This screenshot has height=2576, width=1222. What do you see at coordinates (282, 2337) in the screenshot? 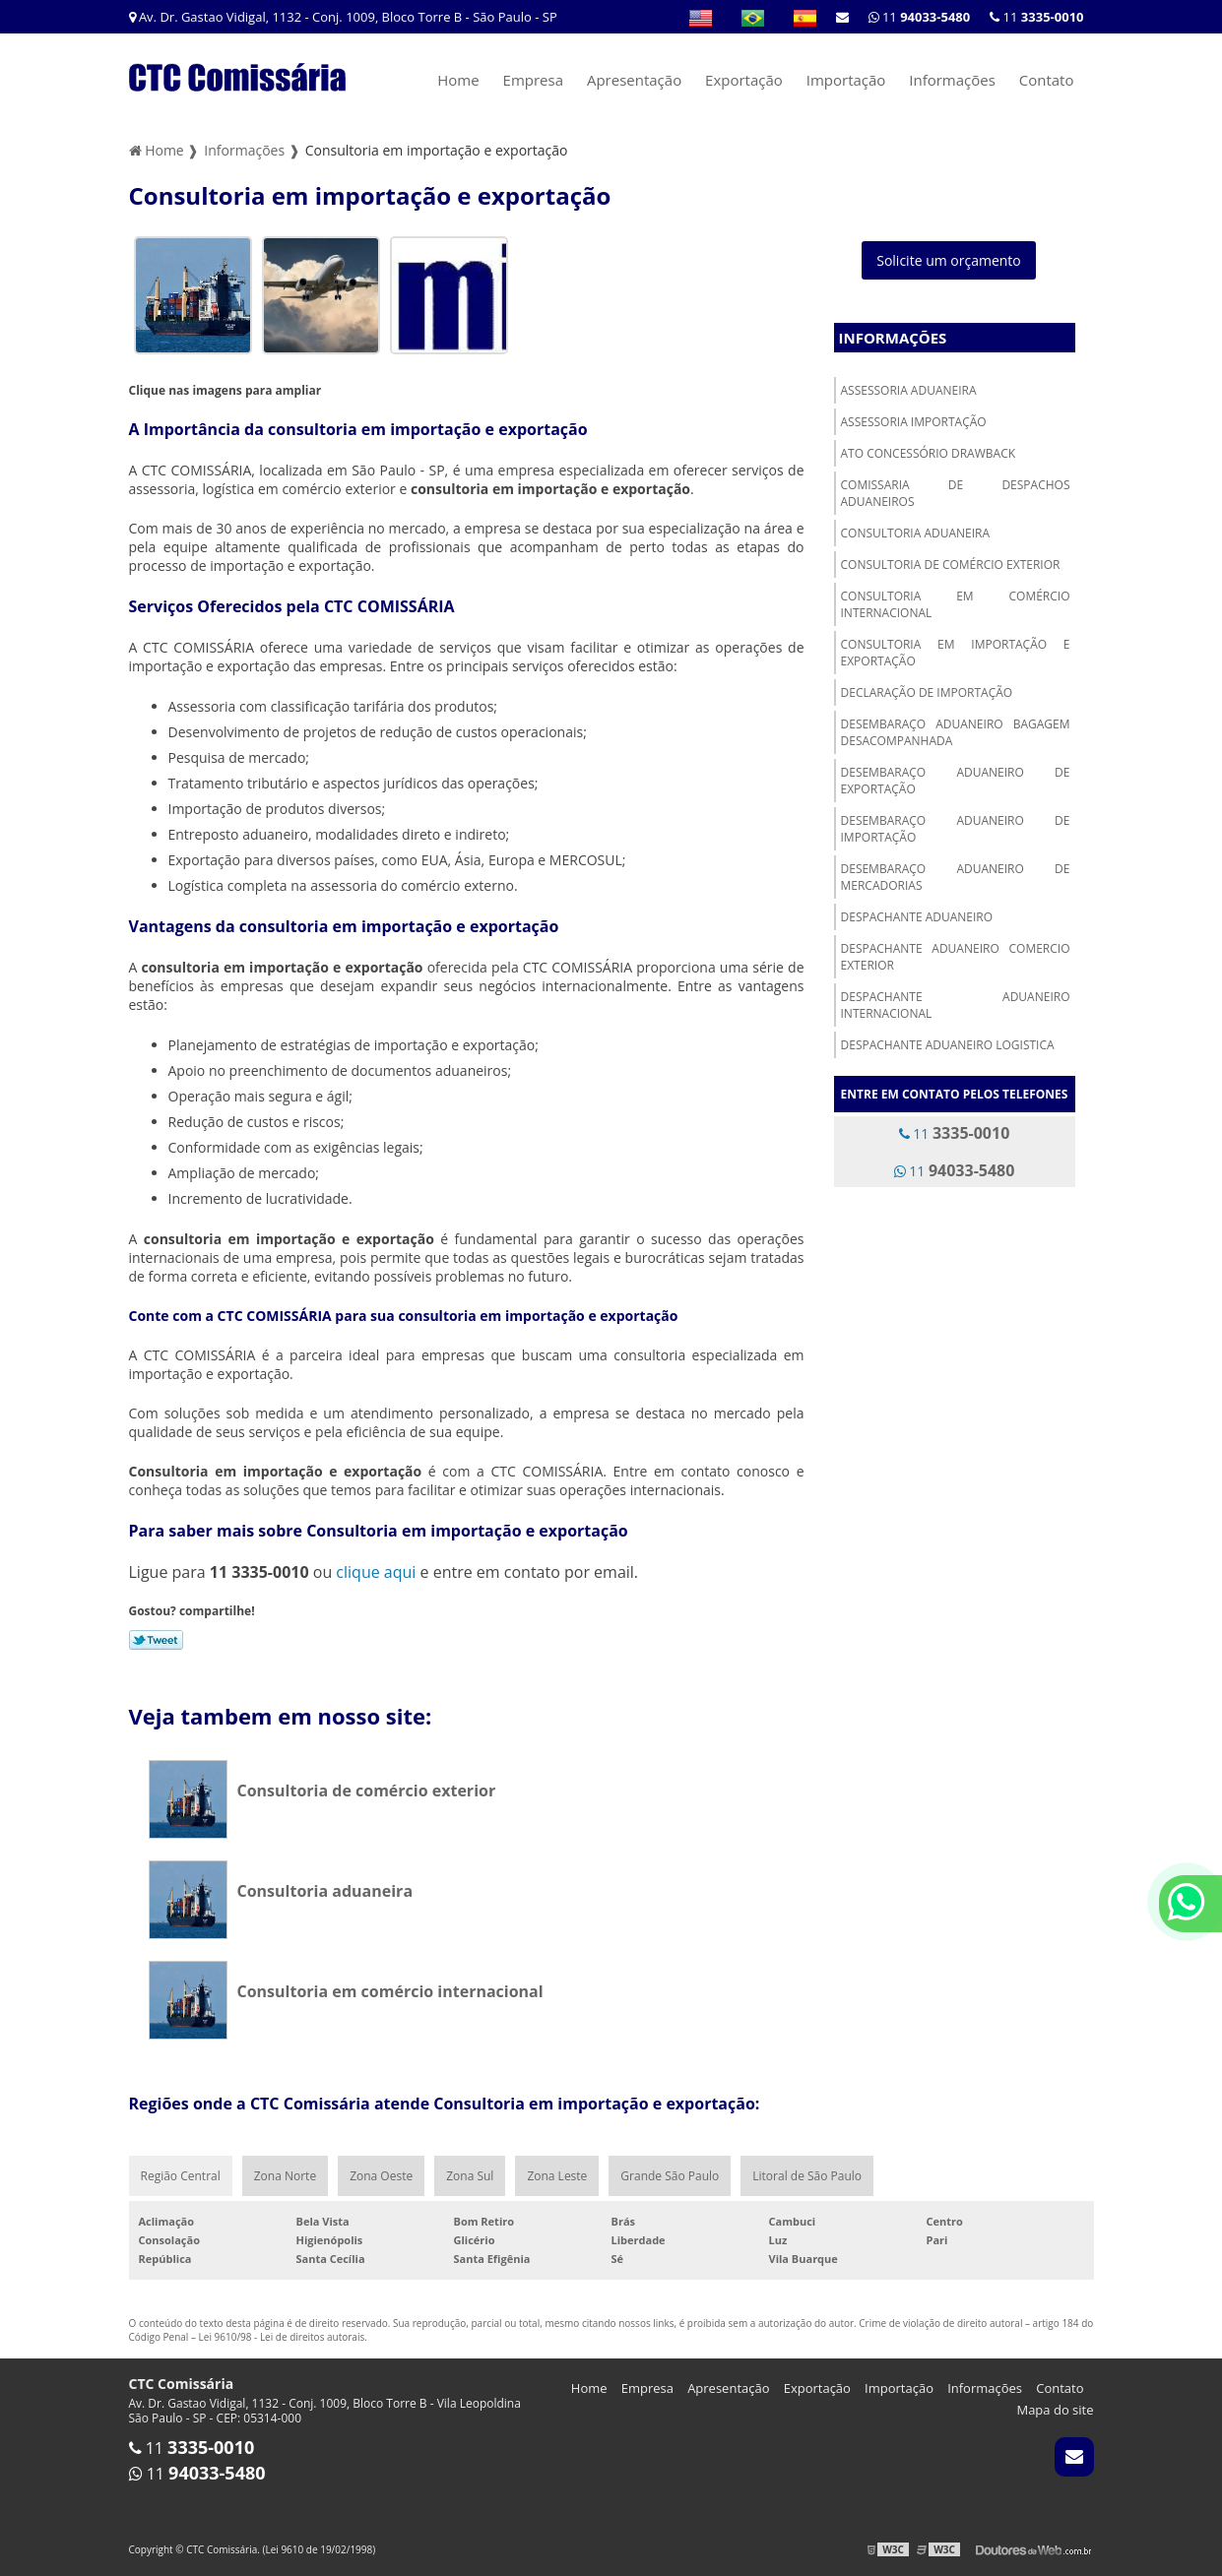
I see `Lei 9610/98 - Lei de direitos autorais` at bounding box center [282, 2337].